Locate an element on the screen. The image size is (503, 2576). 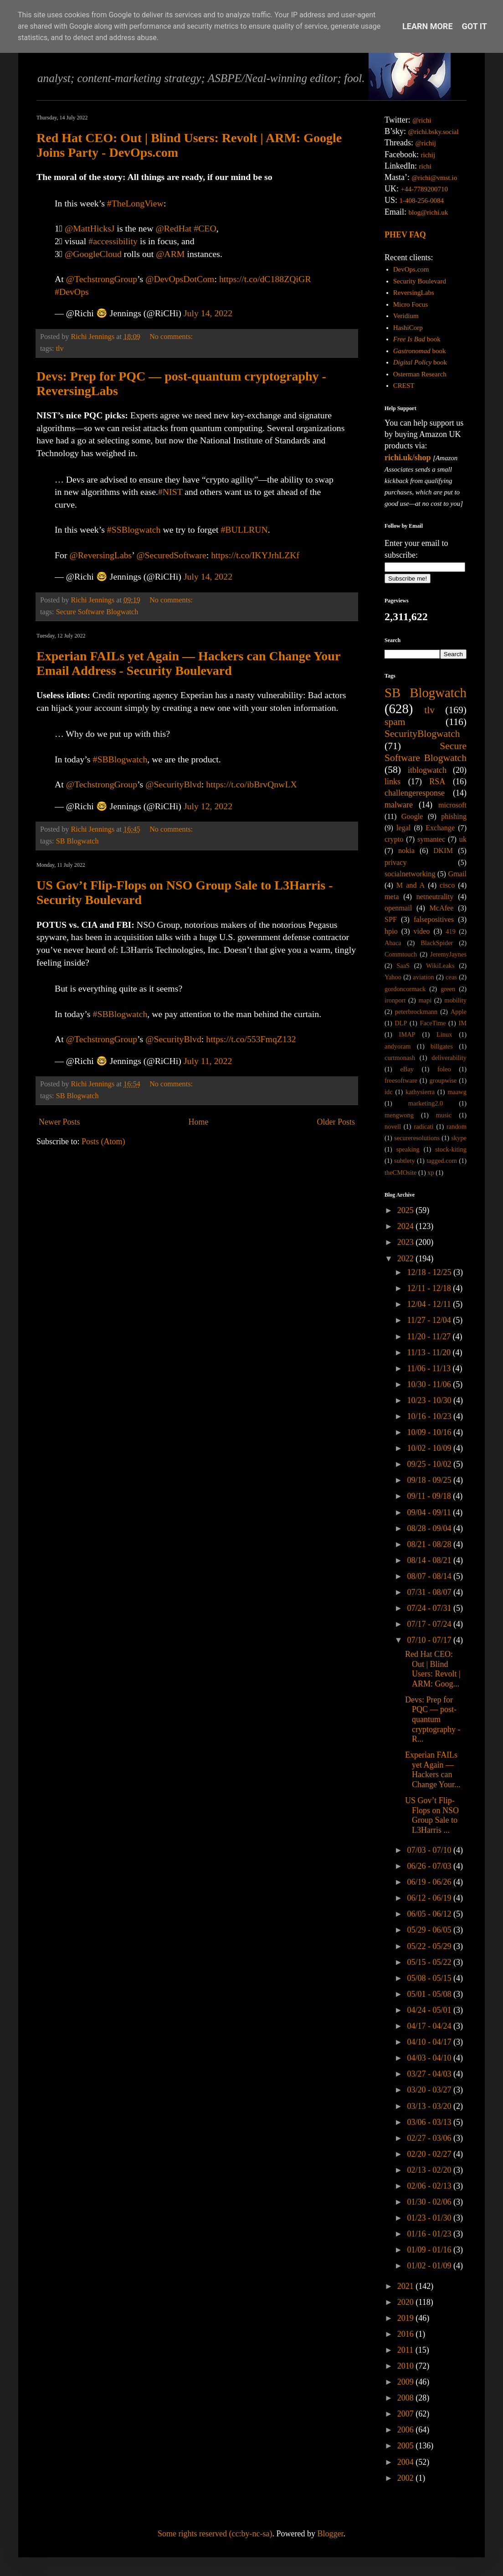
stock-kiting is located at coordinates (451, 1149).